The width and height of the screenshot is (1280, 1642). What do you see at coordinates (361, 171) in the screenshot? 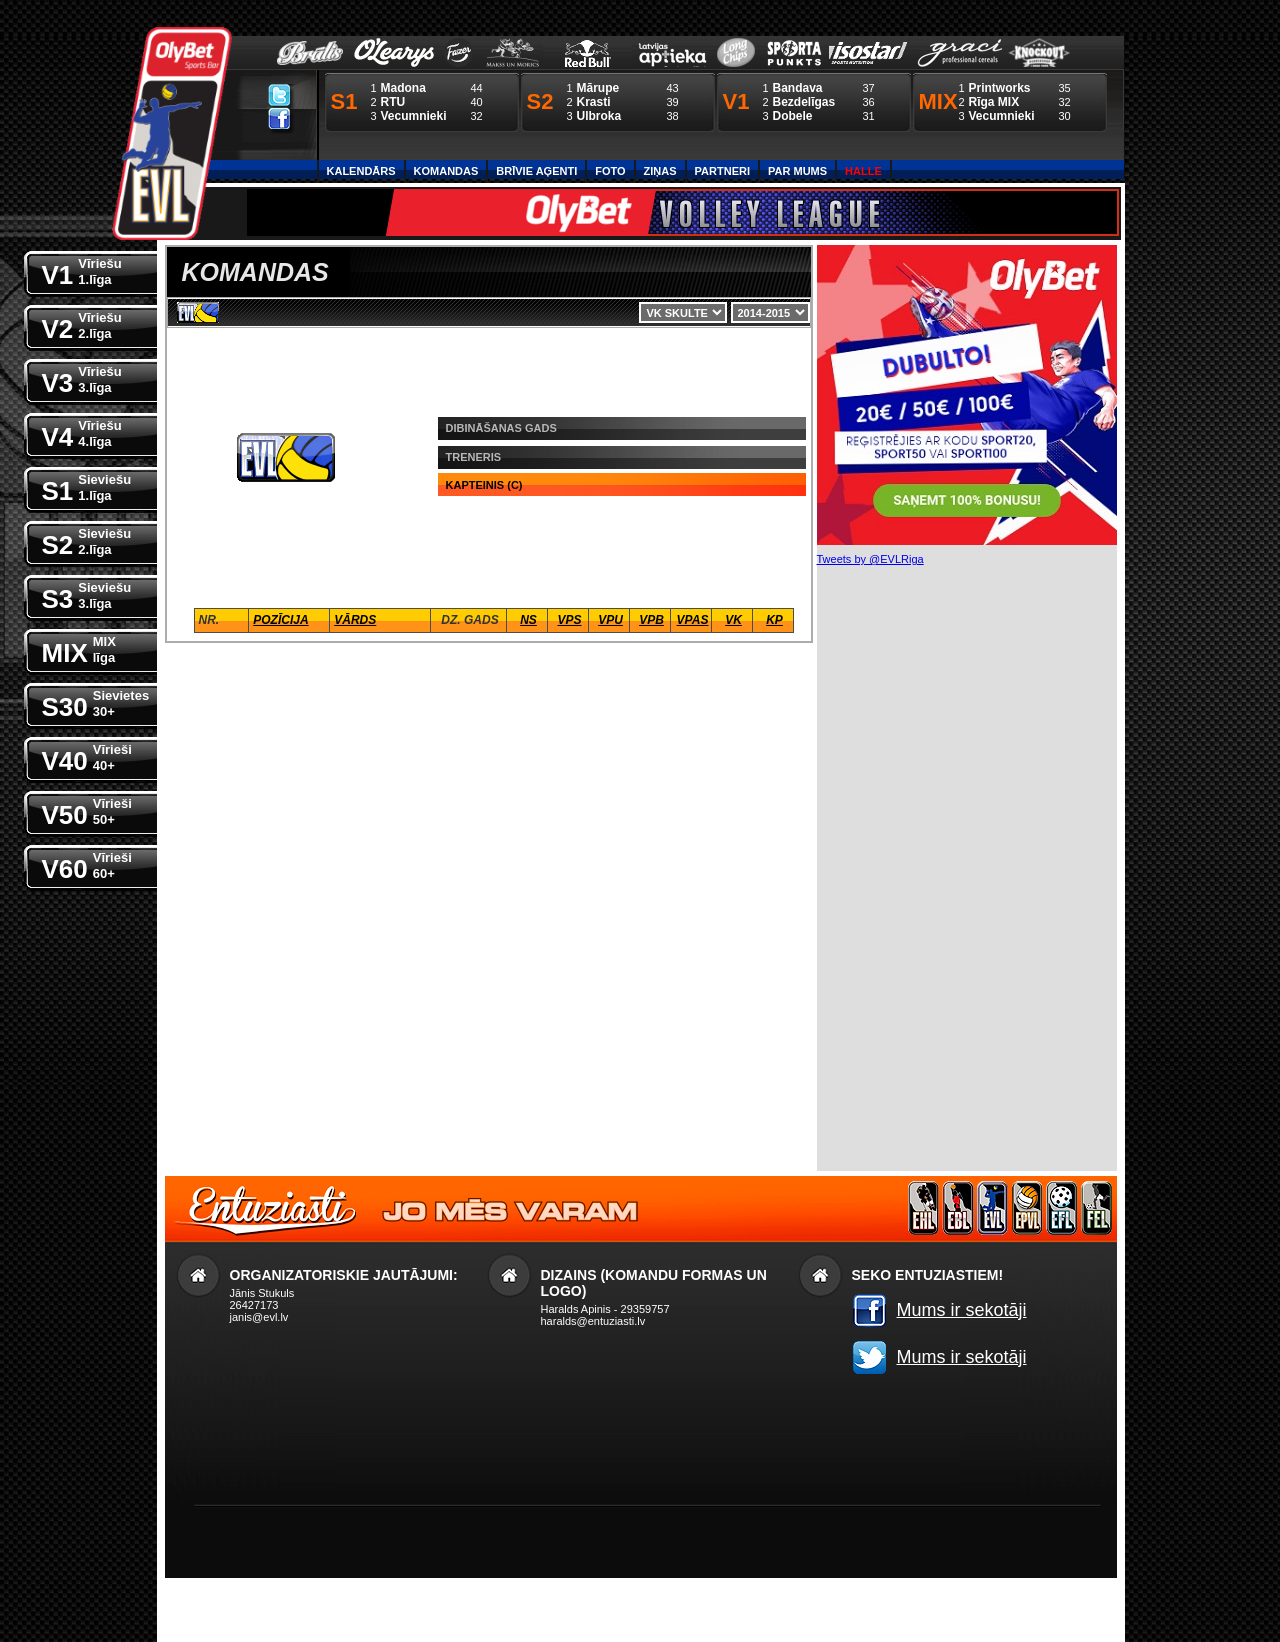
I see `Kalendārs` at bounding box center [361, 171].